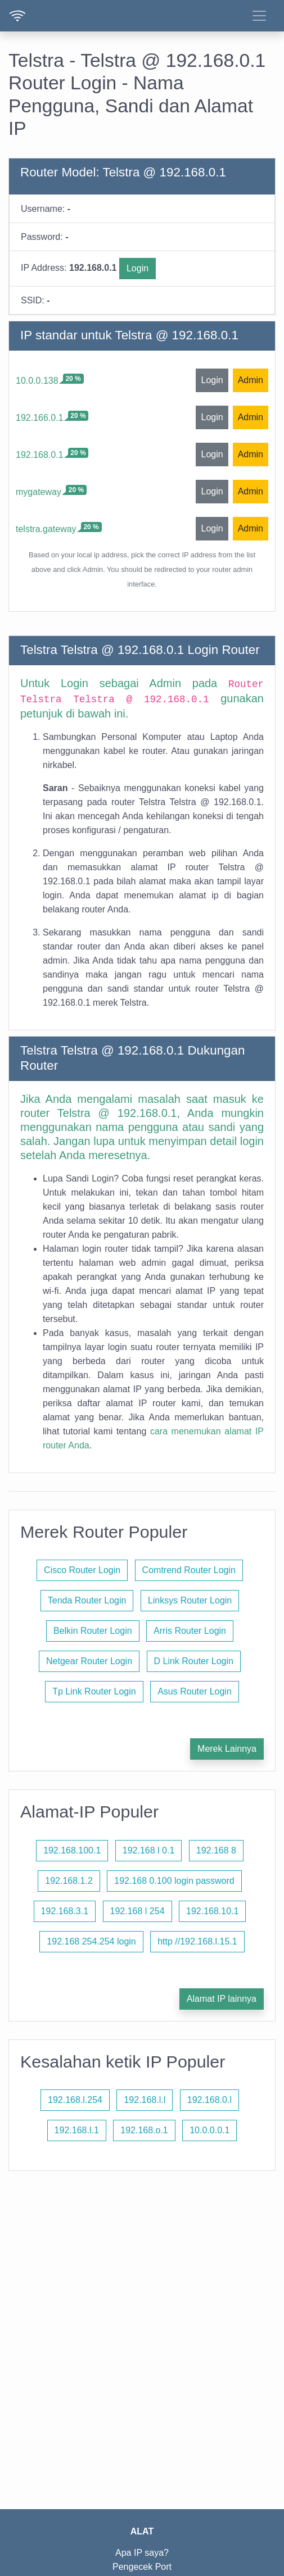 The height and width of the screenshot is (2576, 284). What do you see at coordinates (209, 2100) in the screenshot?
I see `192.168.0.l` at bounding box center [209, 2100].